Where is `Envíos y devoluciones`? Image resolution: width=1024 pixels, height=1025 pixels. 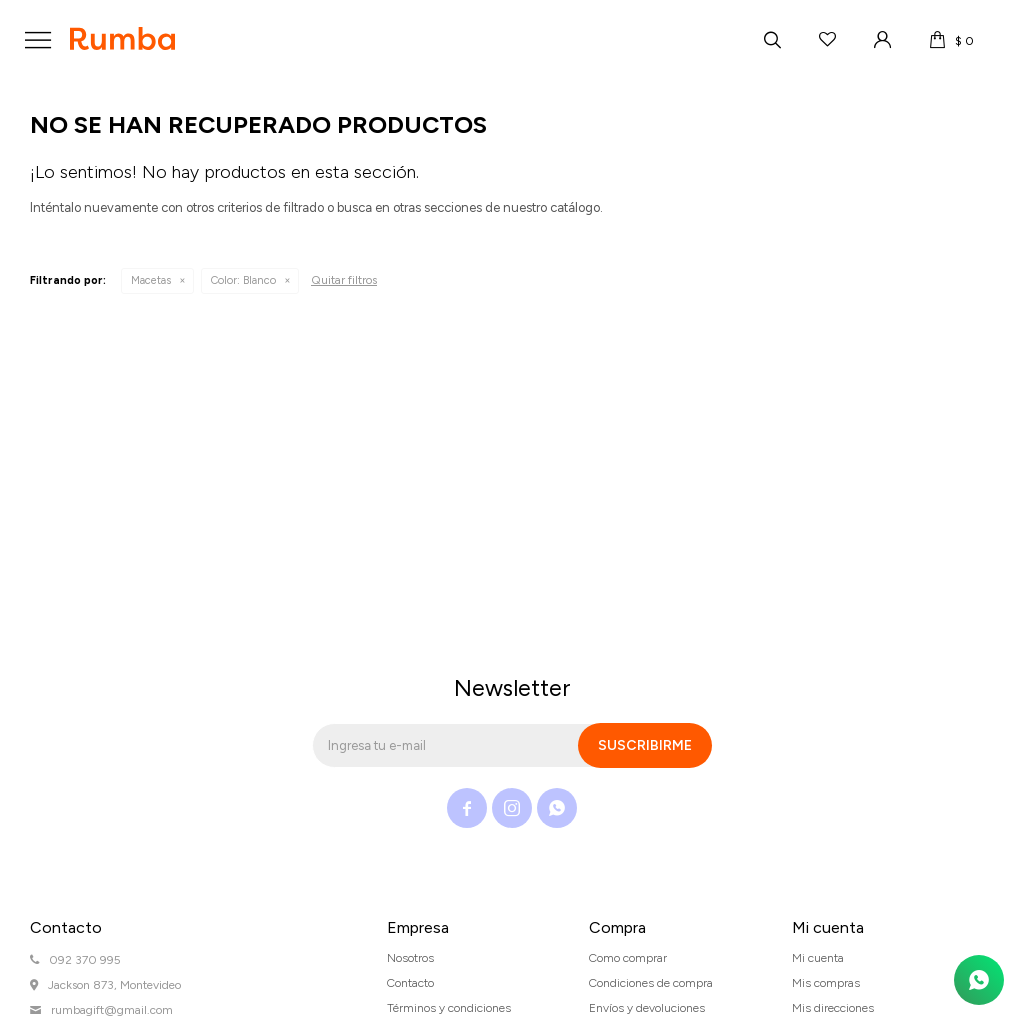 Envíos y devoluciones is located at coordinates (647, 1008).